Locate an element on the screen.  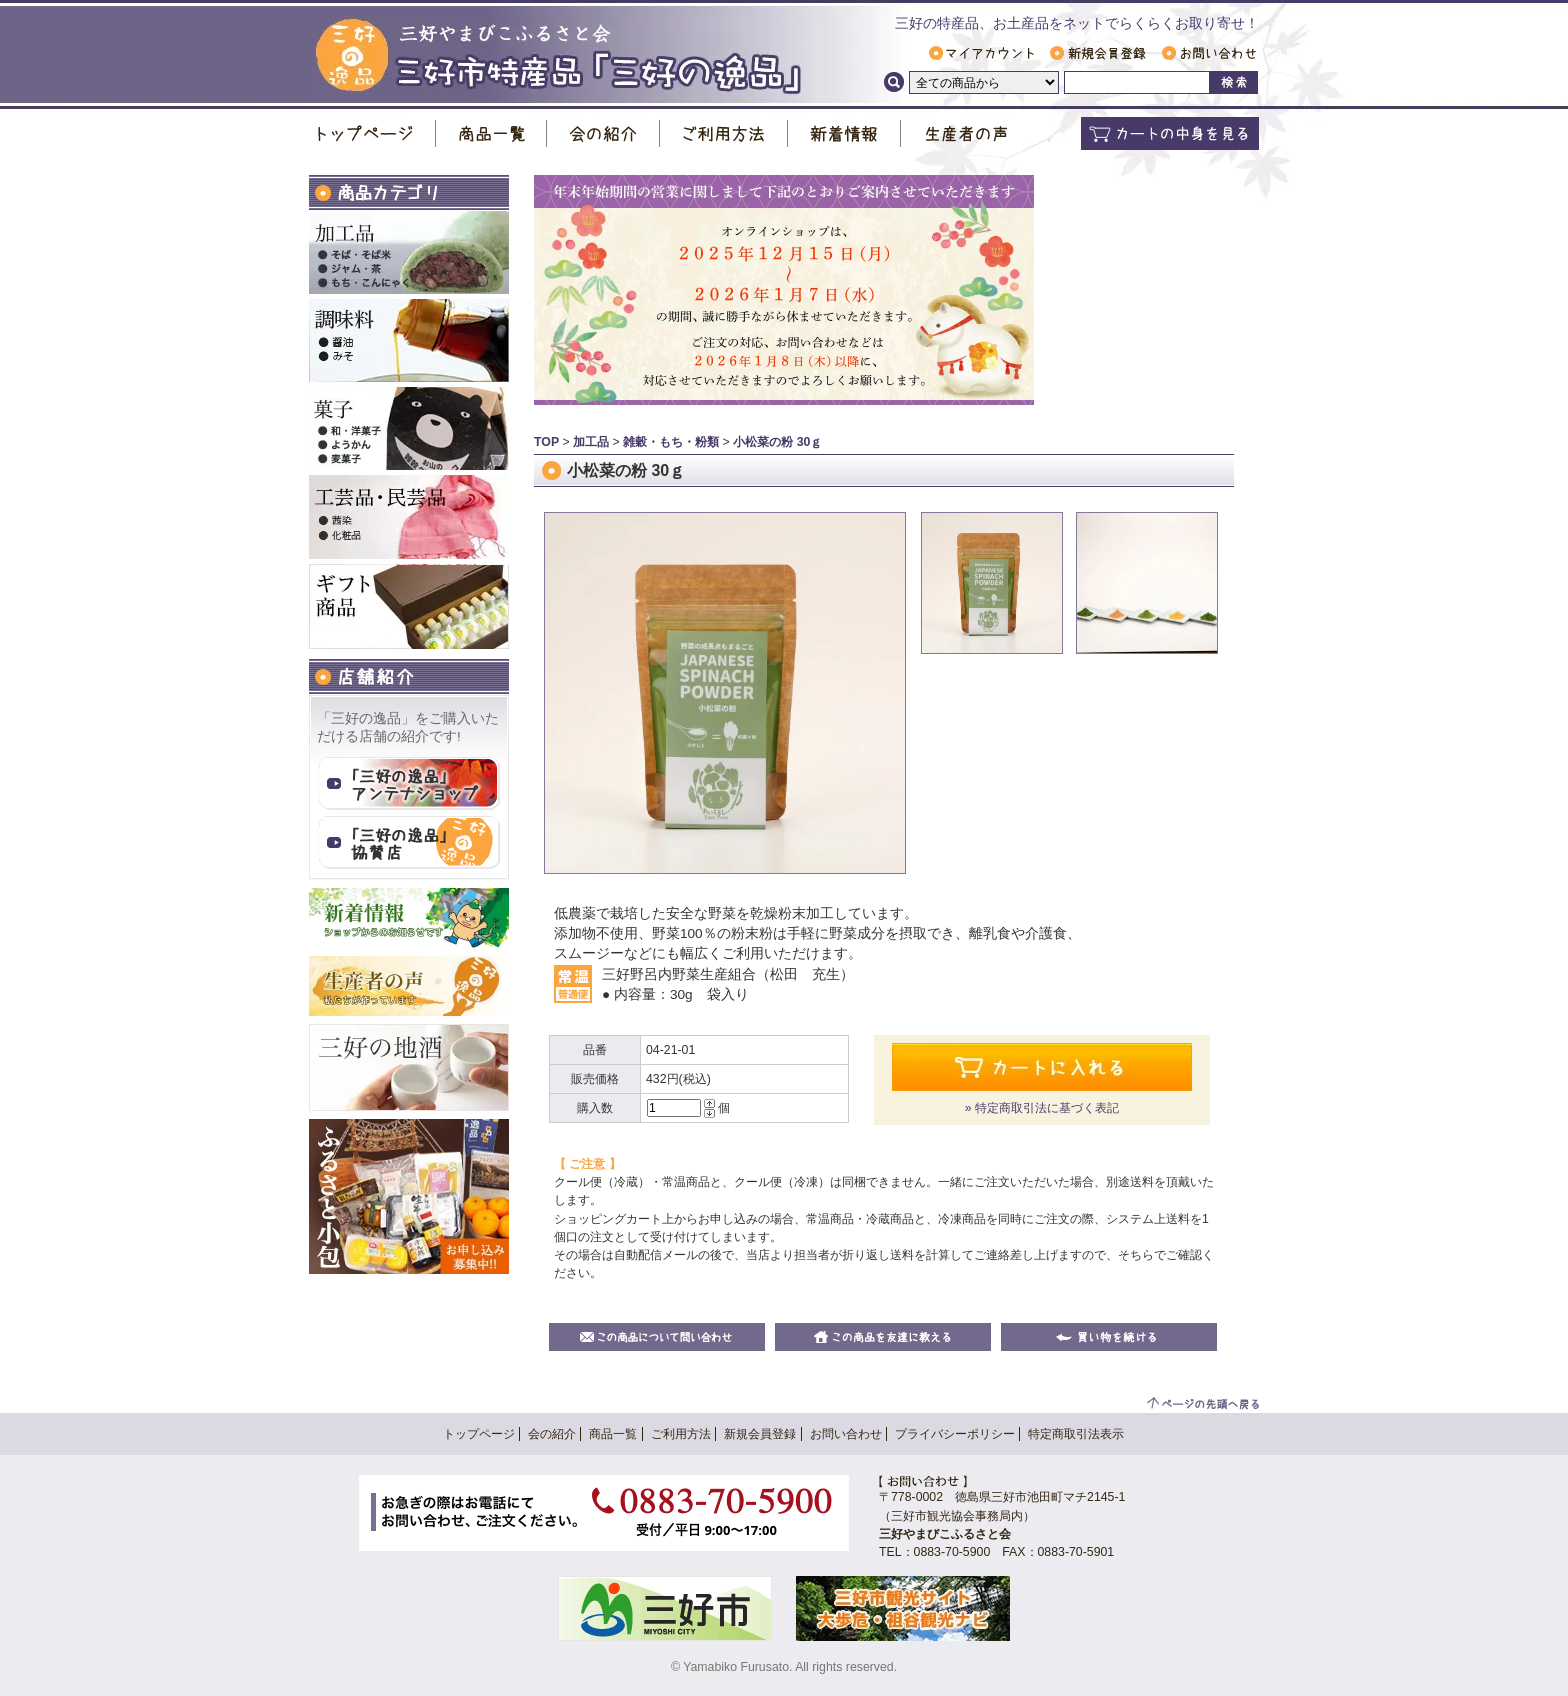
生産者の声 is located at coordinates (966, 133).